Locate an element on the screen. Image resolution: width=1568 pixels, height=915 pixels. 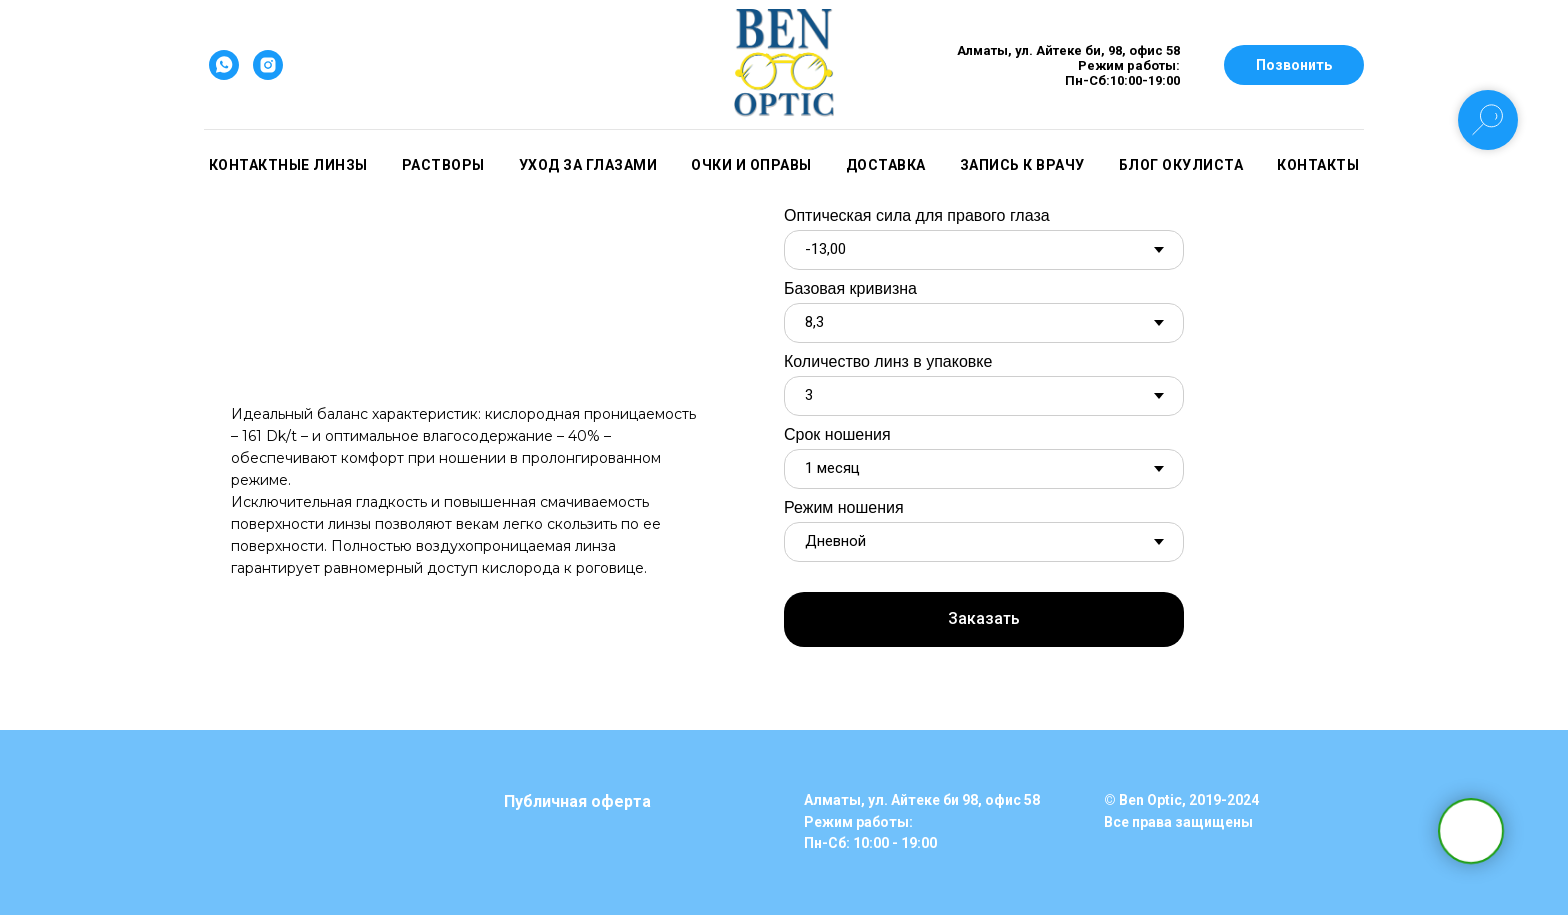
Запись к врачу is located at coordinates (1022, 165).